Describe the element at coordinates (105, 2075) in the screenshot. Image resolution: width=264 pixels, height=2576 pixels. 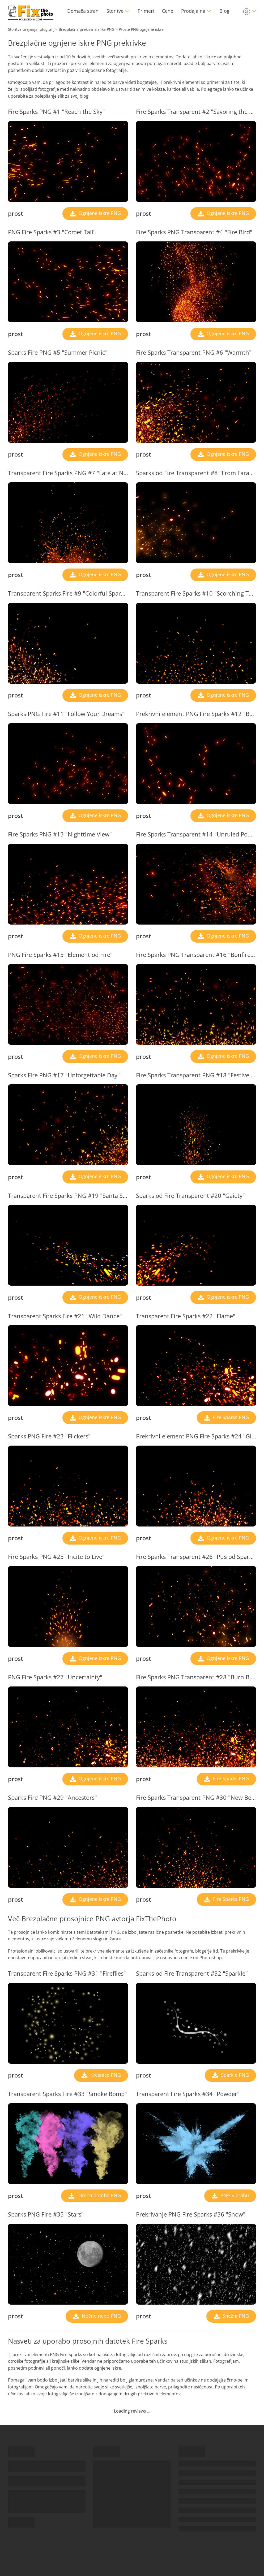
I see `Kresnice PNG` at that location.